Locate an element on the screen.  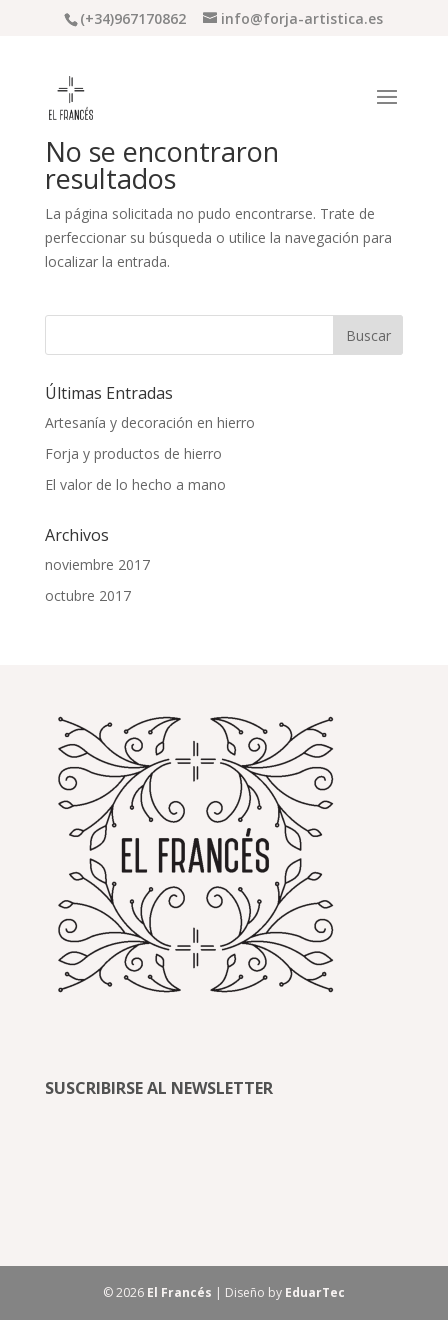
octubre 2017 is located at coordinates (88, 595).